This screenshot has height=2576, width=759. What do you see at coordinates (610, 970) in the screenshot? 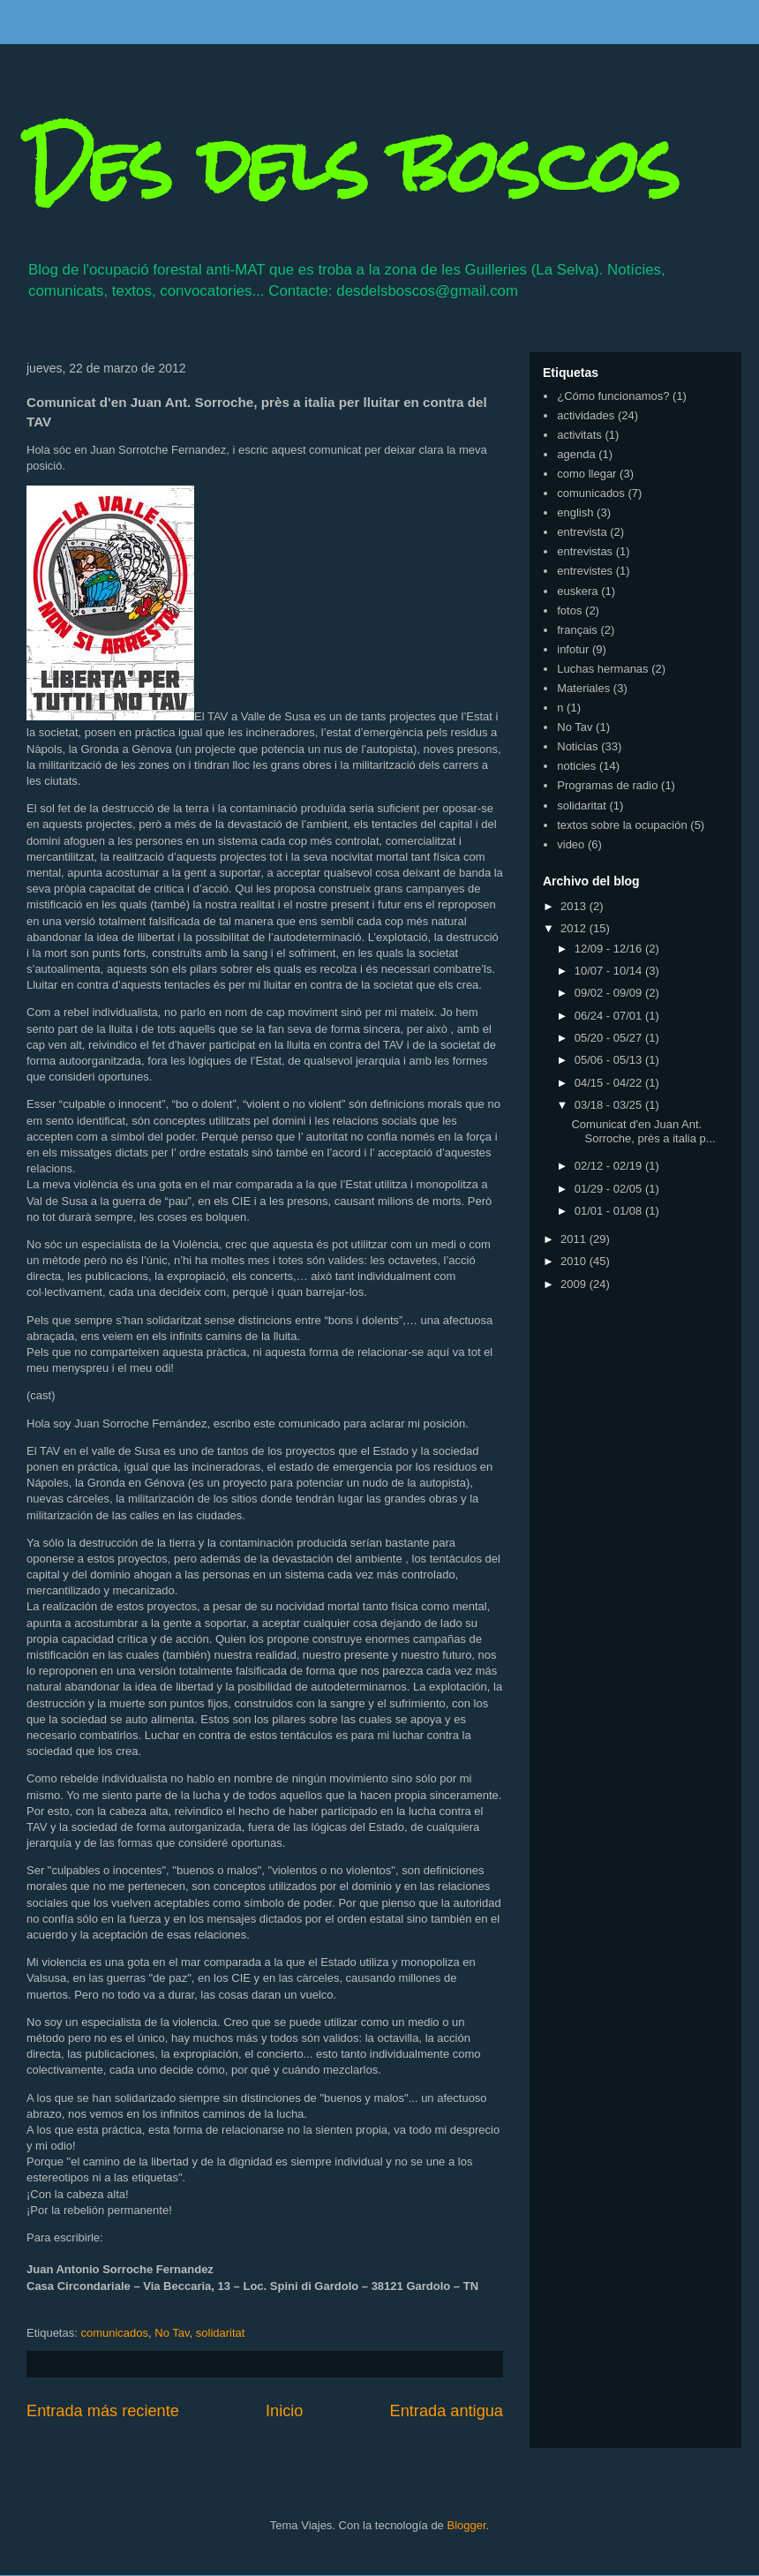
I see `10/07 - 10/14` at bounding box center [610, 970].